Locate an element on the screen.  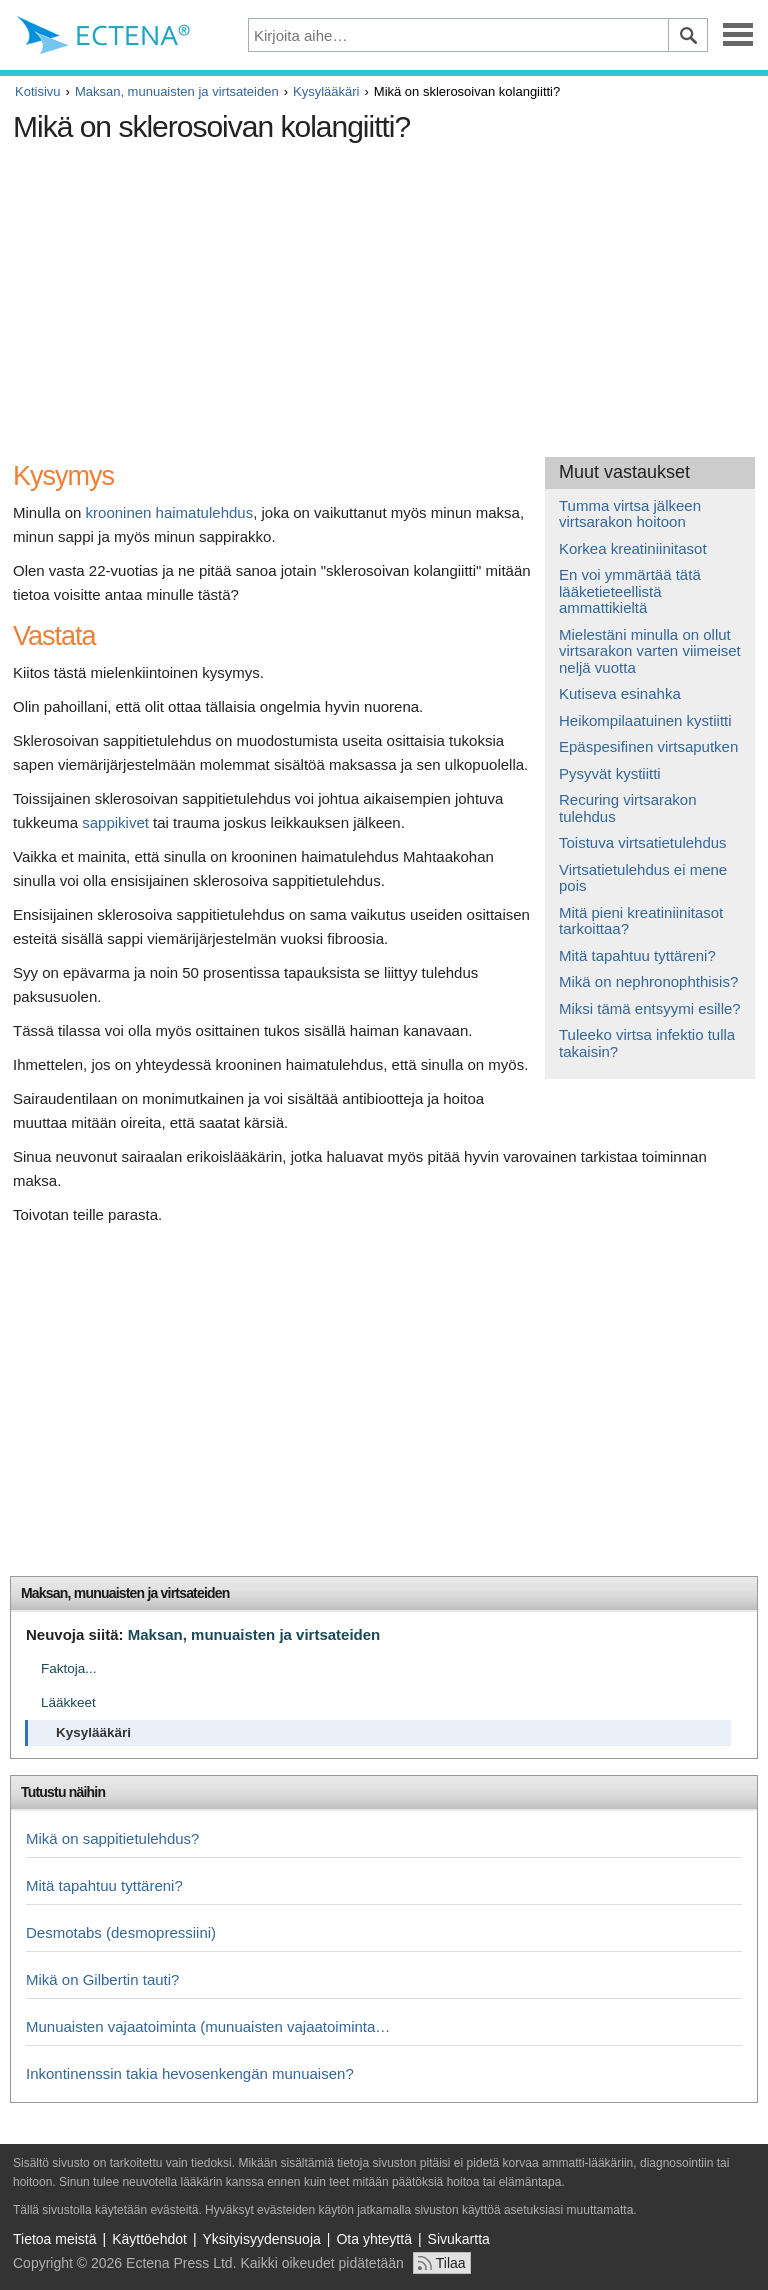
Epäspesifinen virtsaputken is located at coordinates (648, 746).